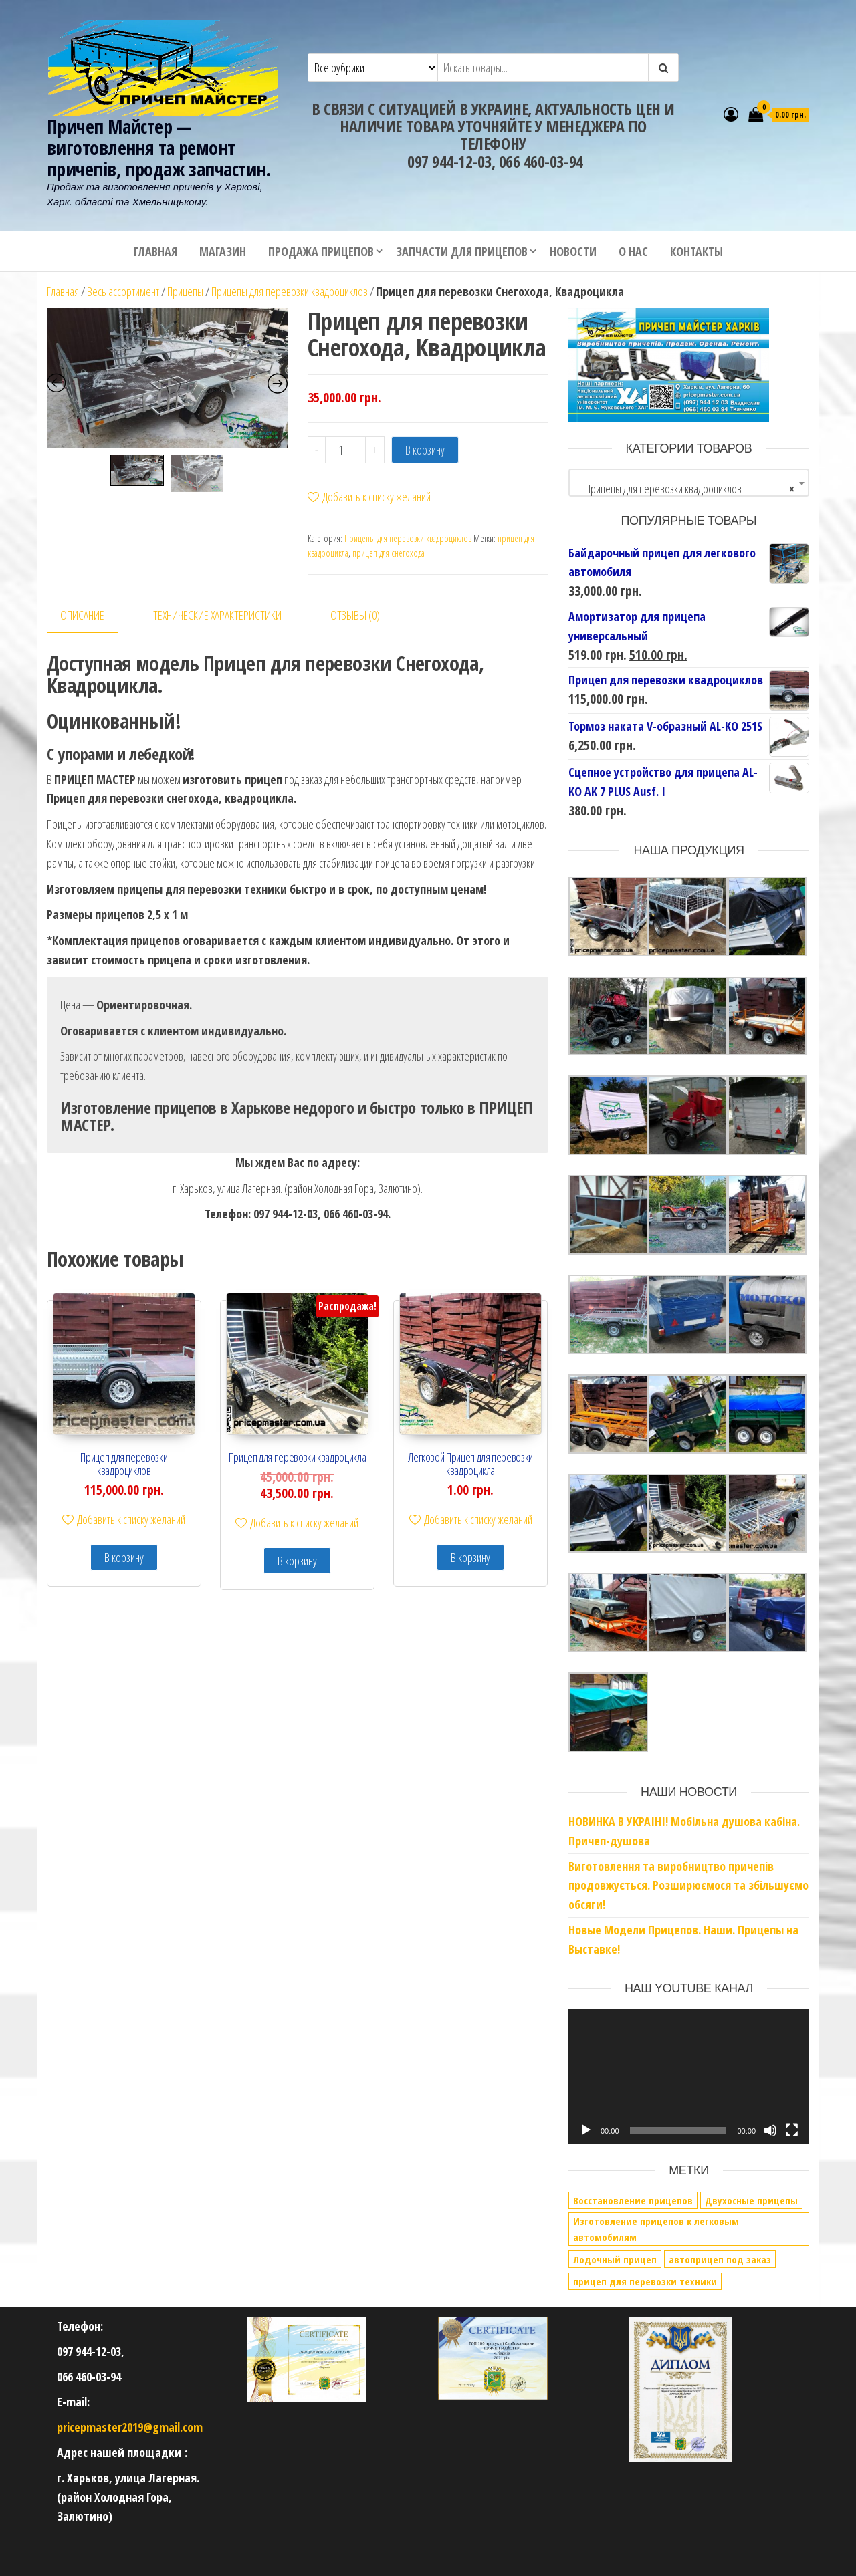 Image resolution: width=856 pixels, height=2576 pixels. Describe the element at coordinates (63, 2427) in the screenshot. I see `pri` at that location.